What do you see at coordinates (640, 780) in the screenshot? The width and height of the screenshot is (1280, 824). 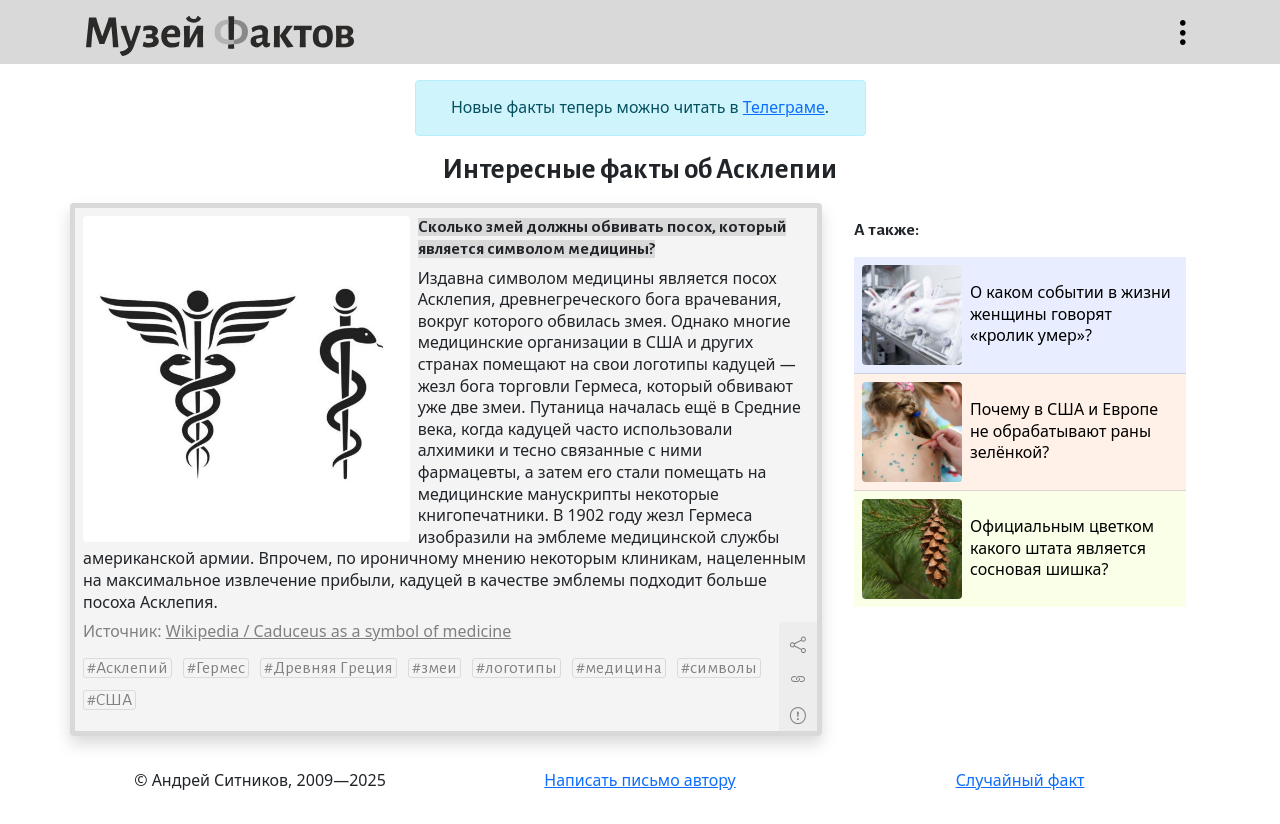 I see `Написать письмо автору` at bounding box center [640, 780].